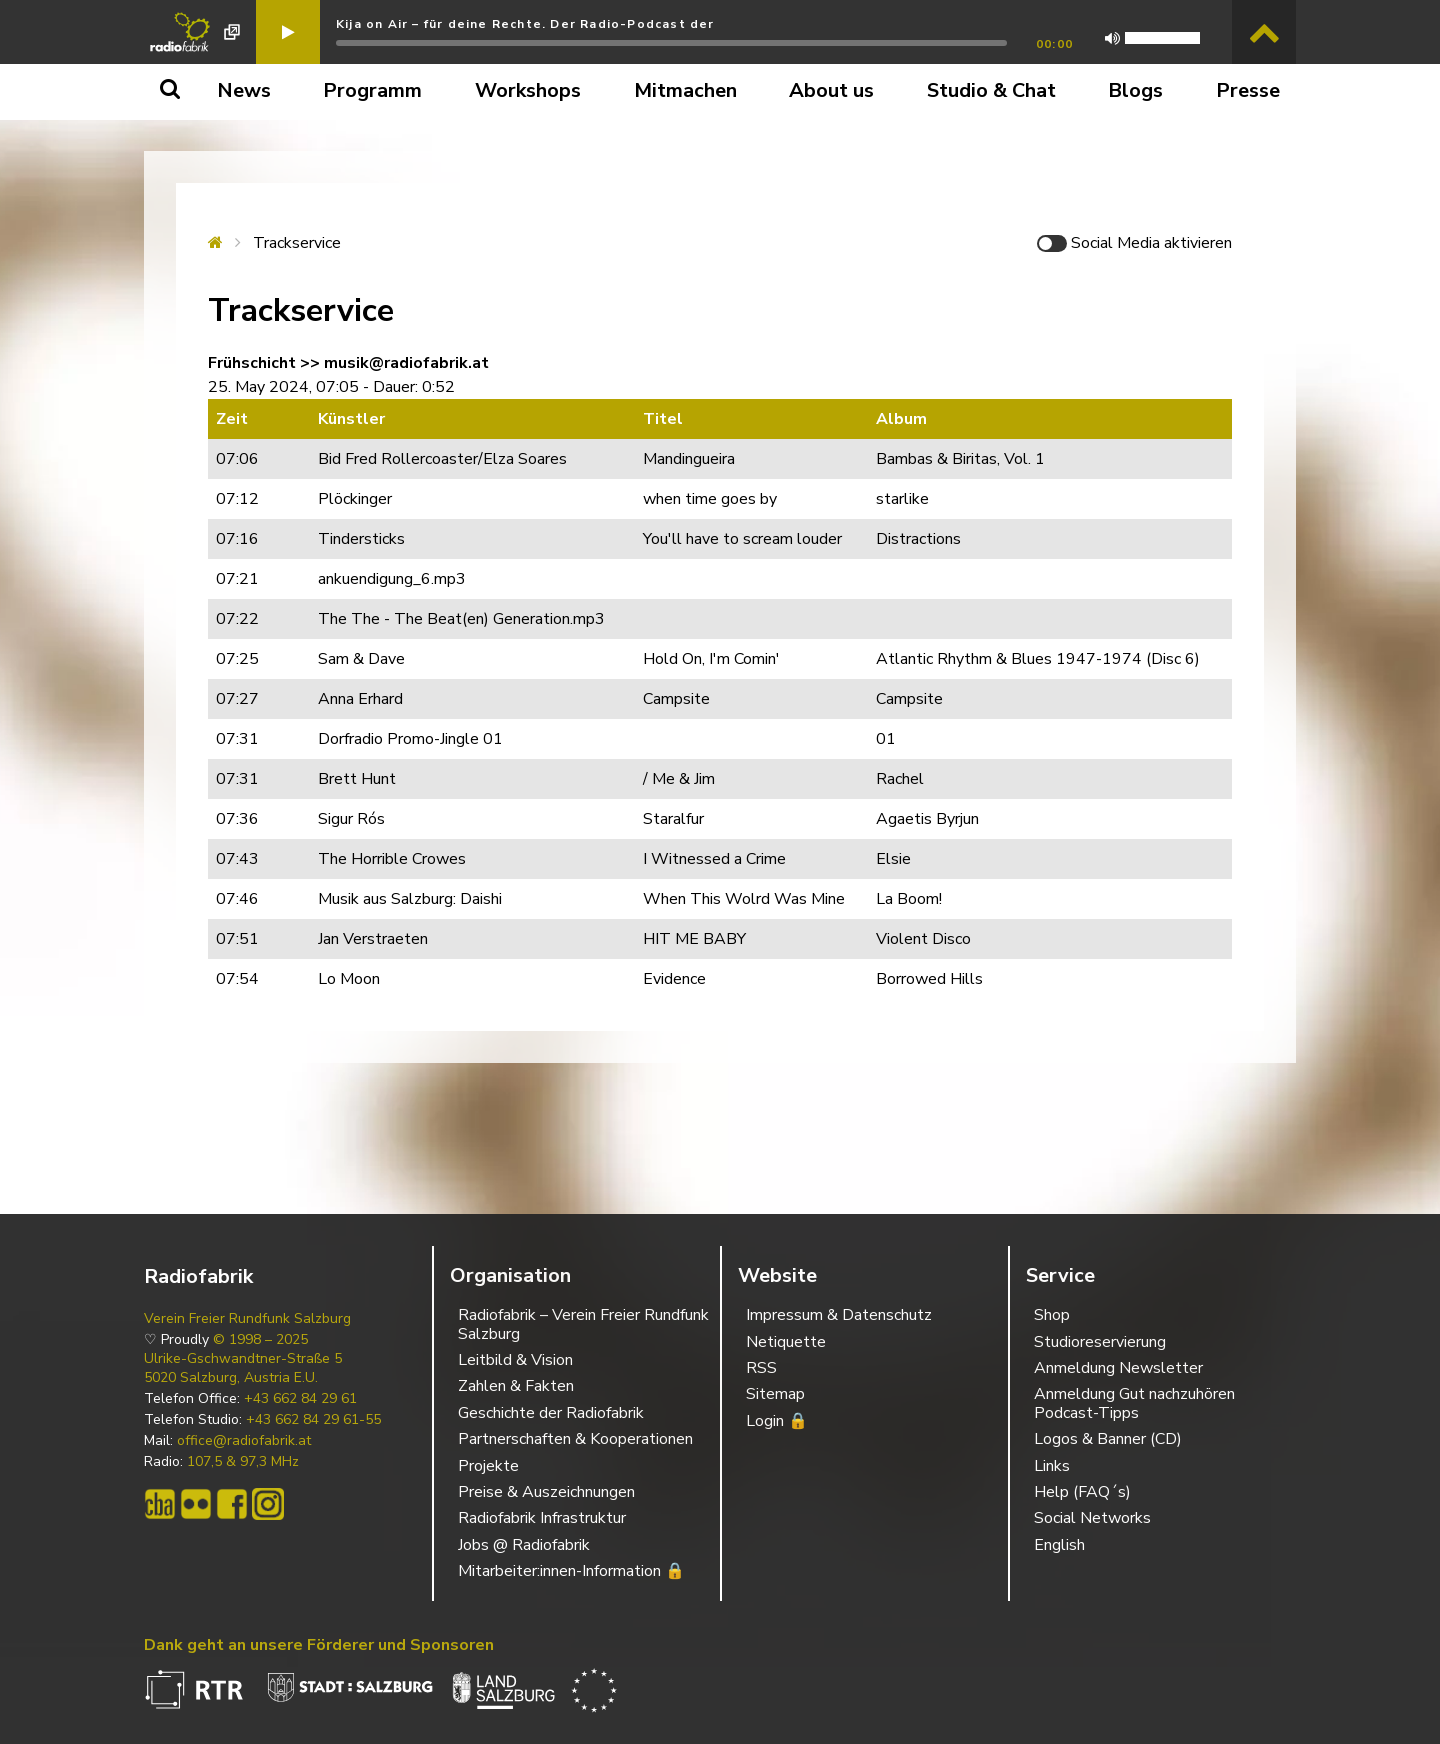  Describe the element at coordinates (516, 1386) in the screenshot. I see `Zahlen & Fakten` at that location.